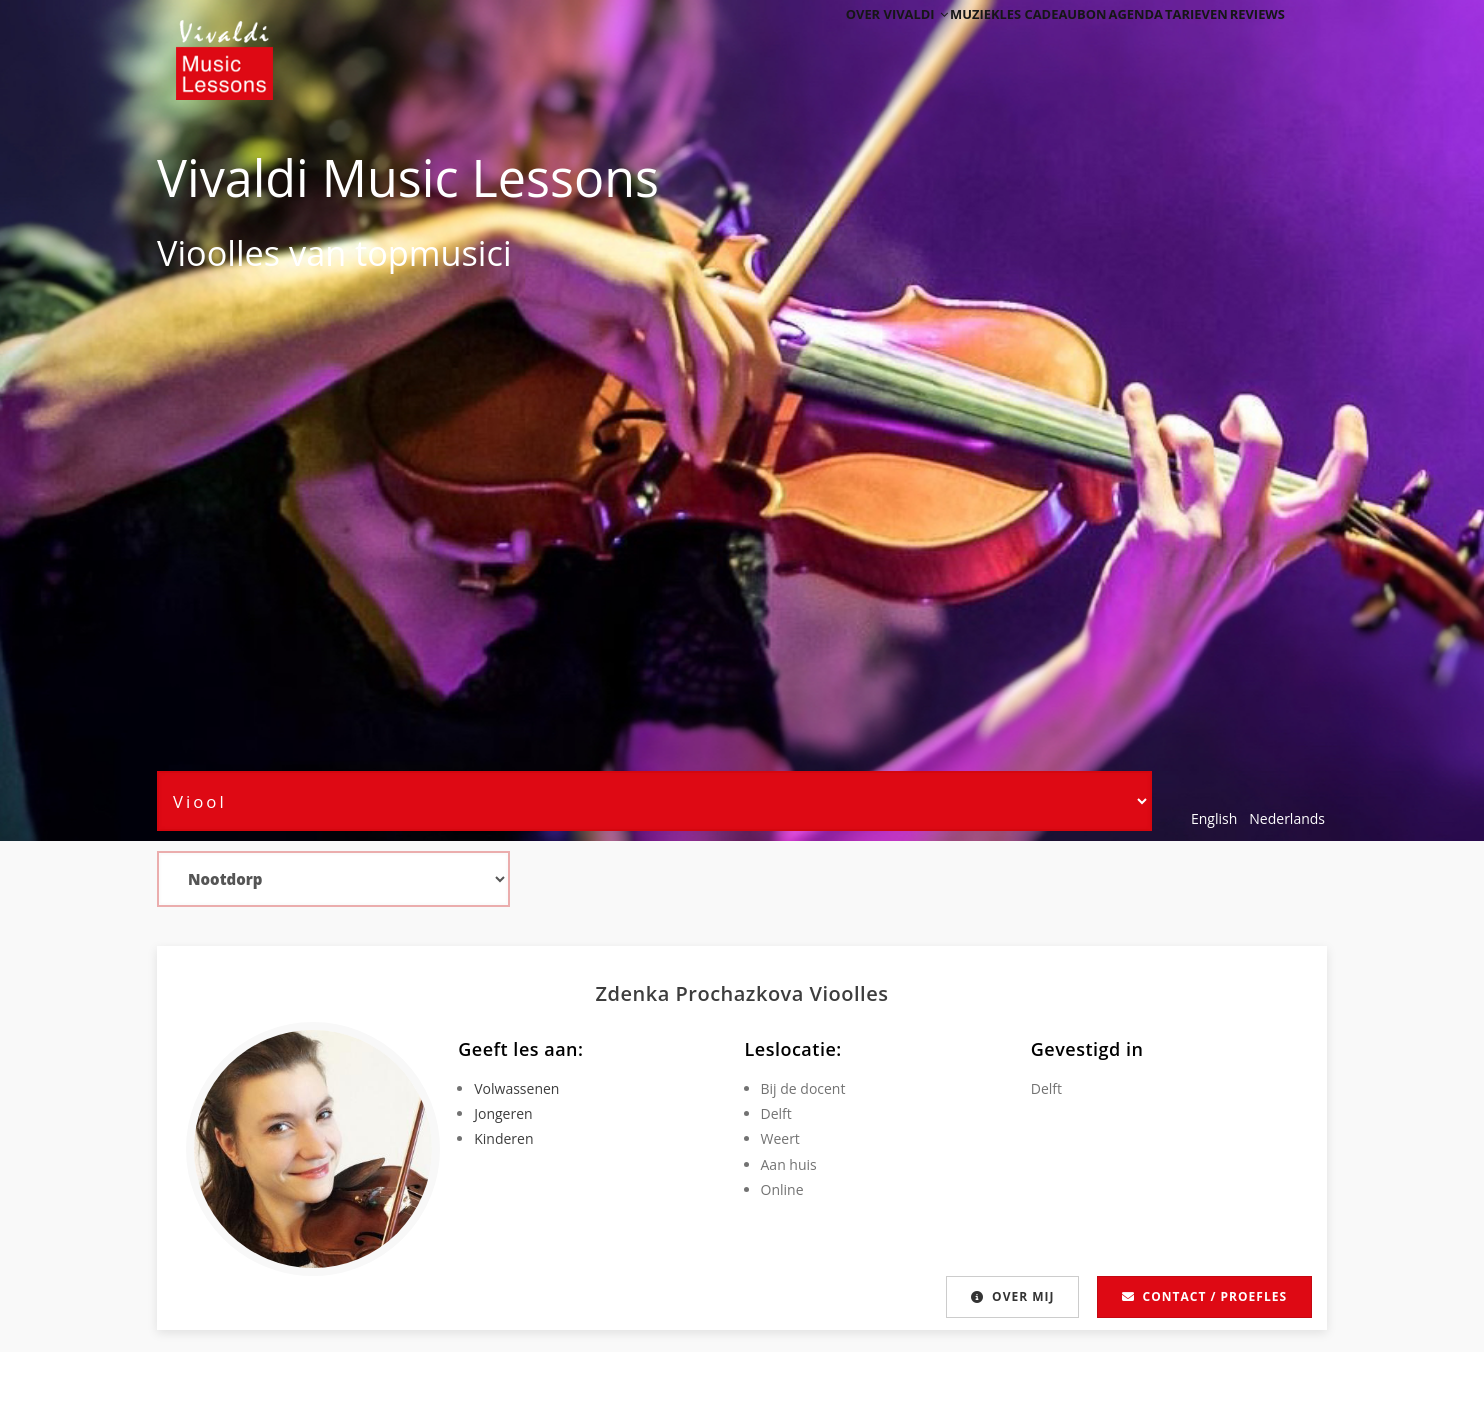  I want to click on Tarieven, so click(1172, 42).